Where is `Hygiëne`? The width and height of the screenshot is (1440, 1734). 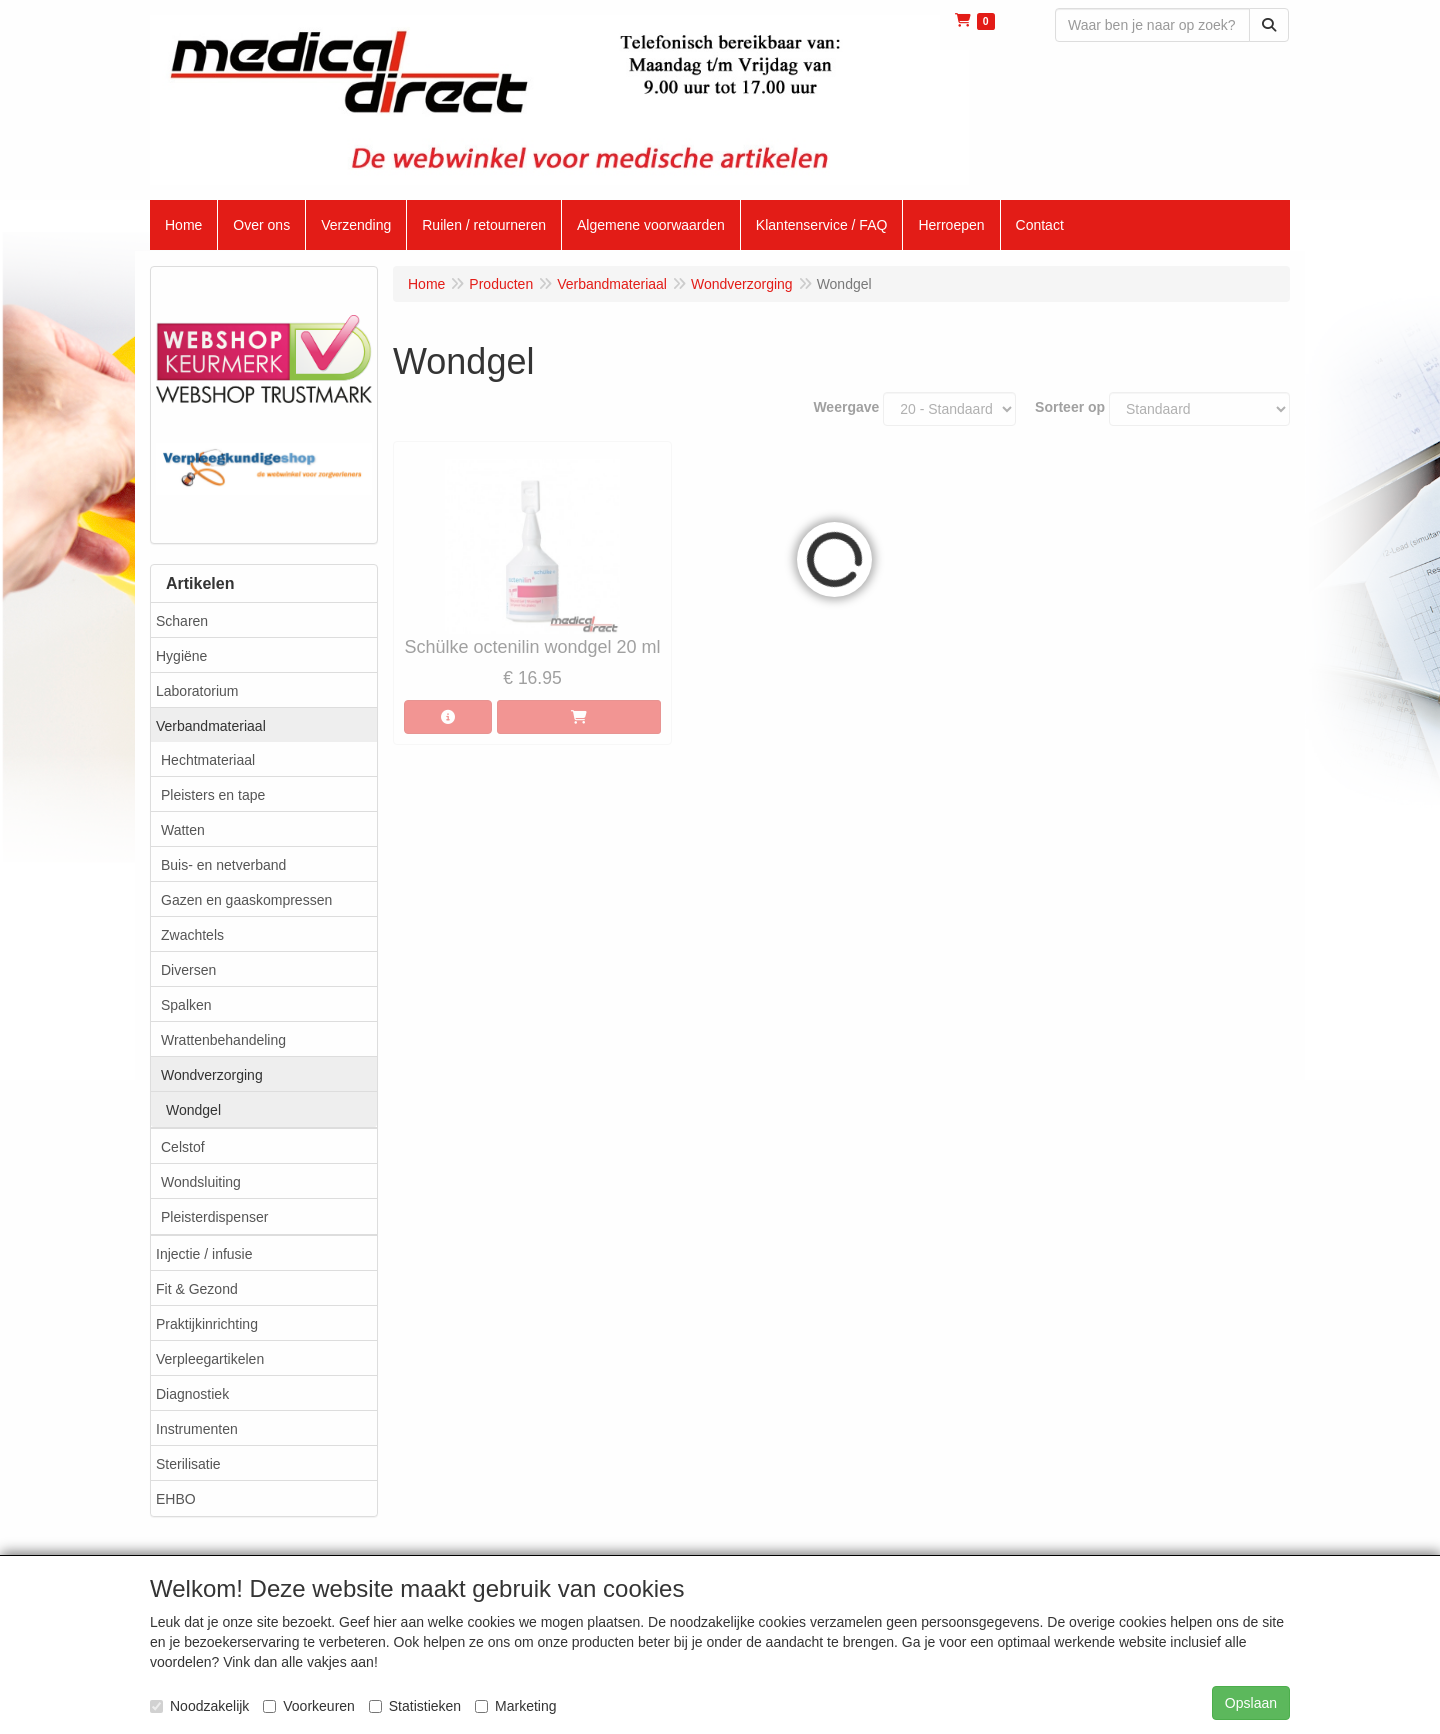
Hygiëne is located at coordinates (181, 656).